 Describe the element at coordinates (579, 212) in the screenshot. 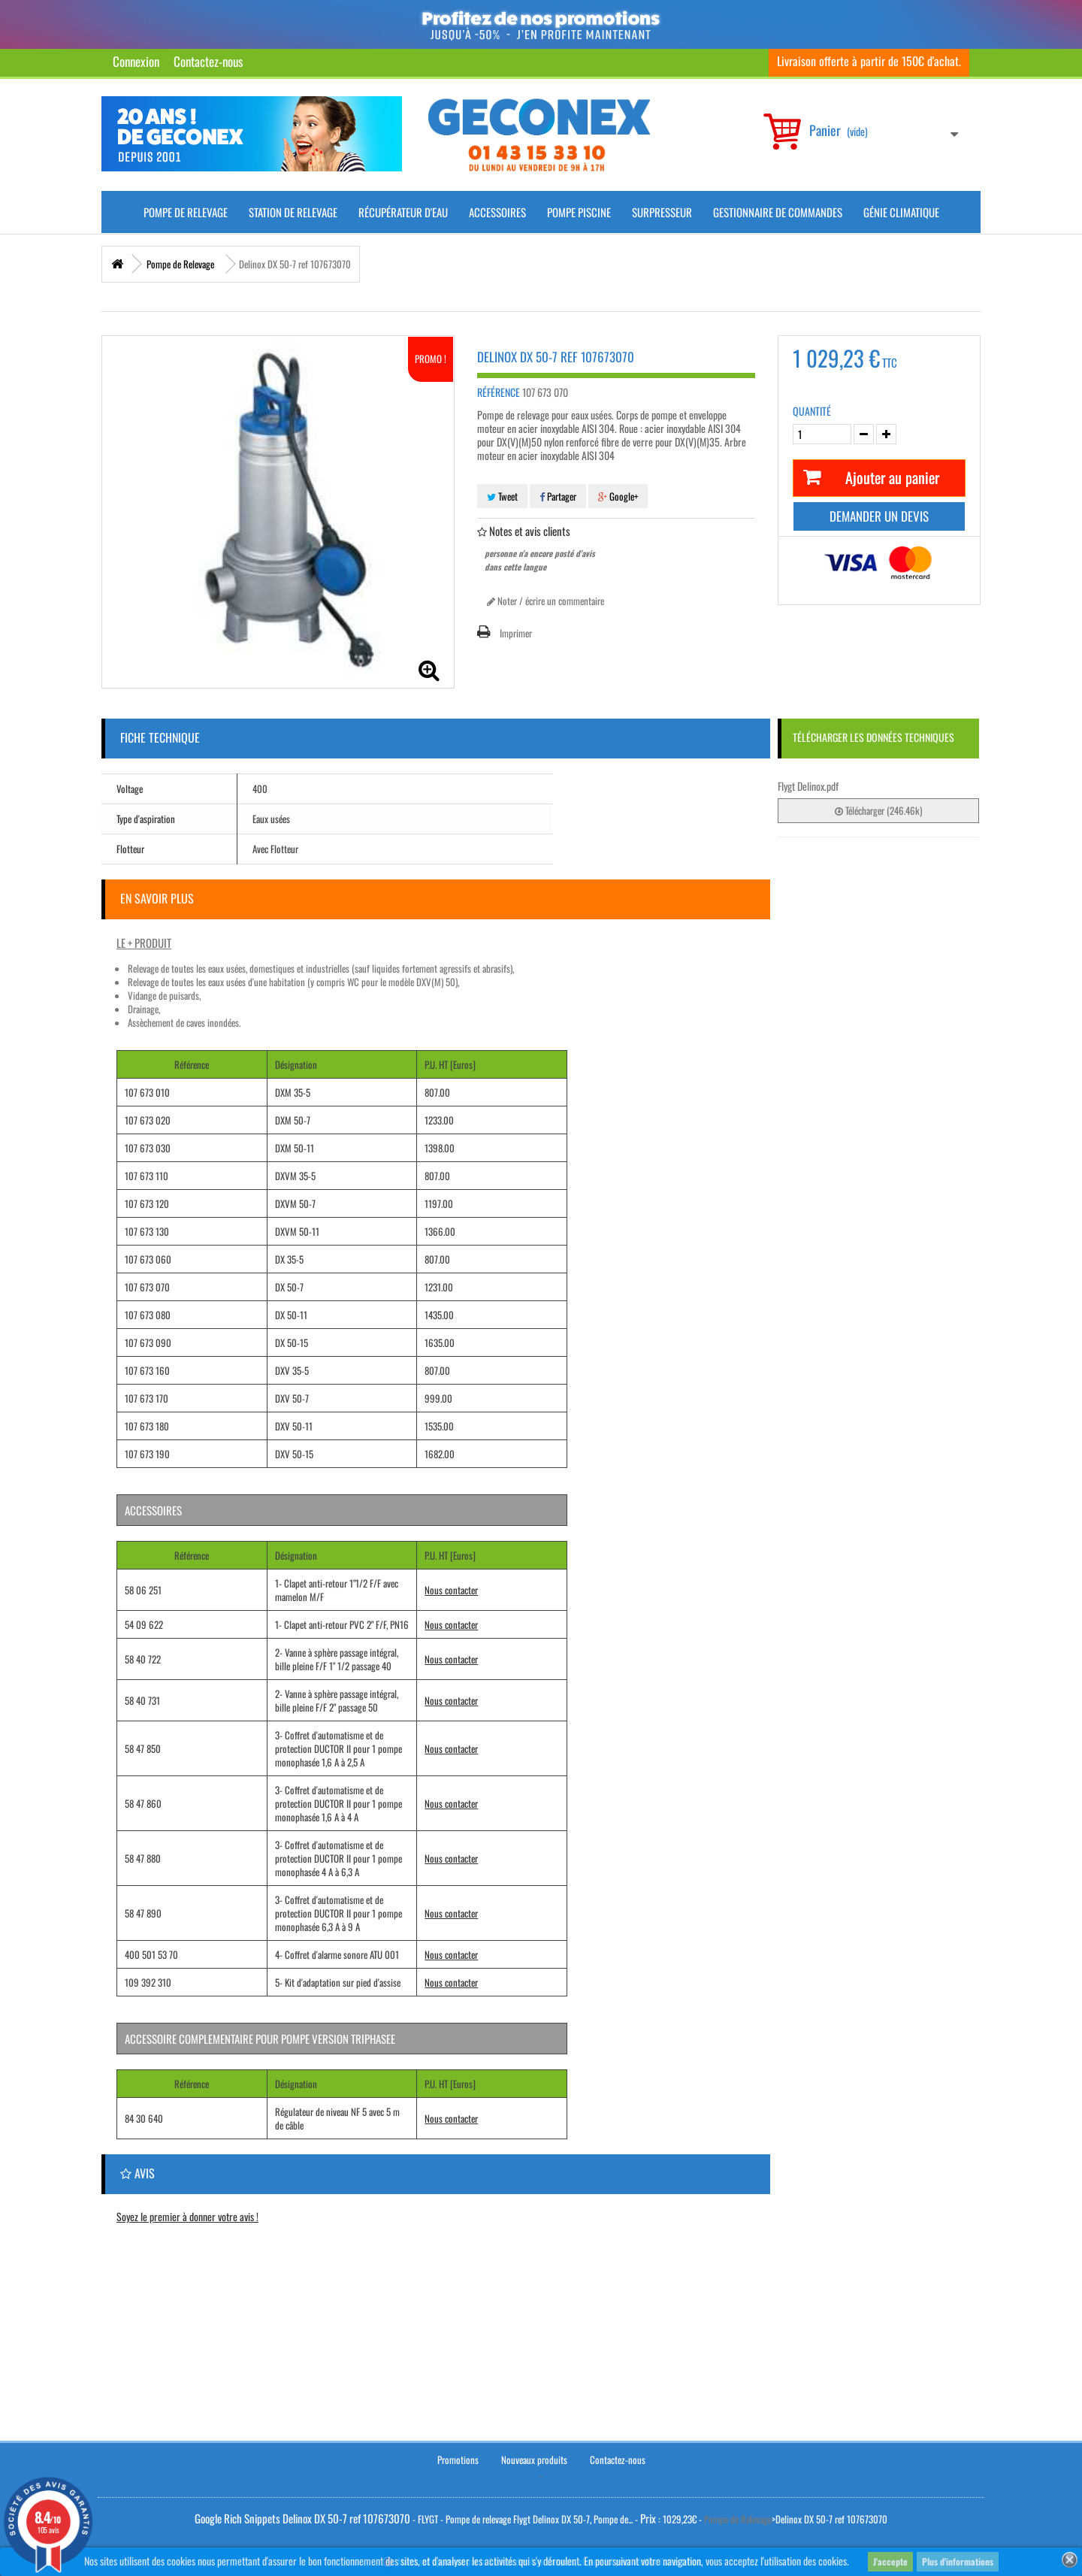

I see `Pompe piscine` at that location.